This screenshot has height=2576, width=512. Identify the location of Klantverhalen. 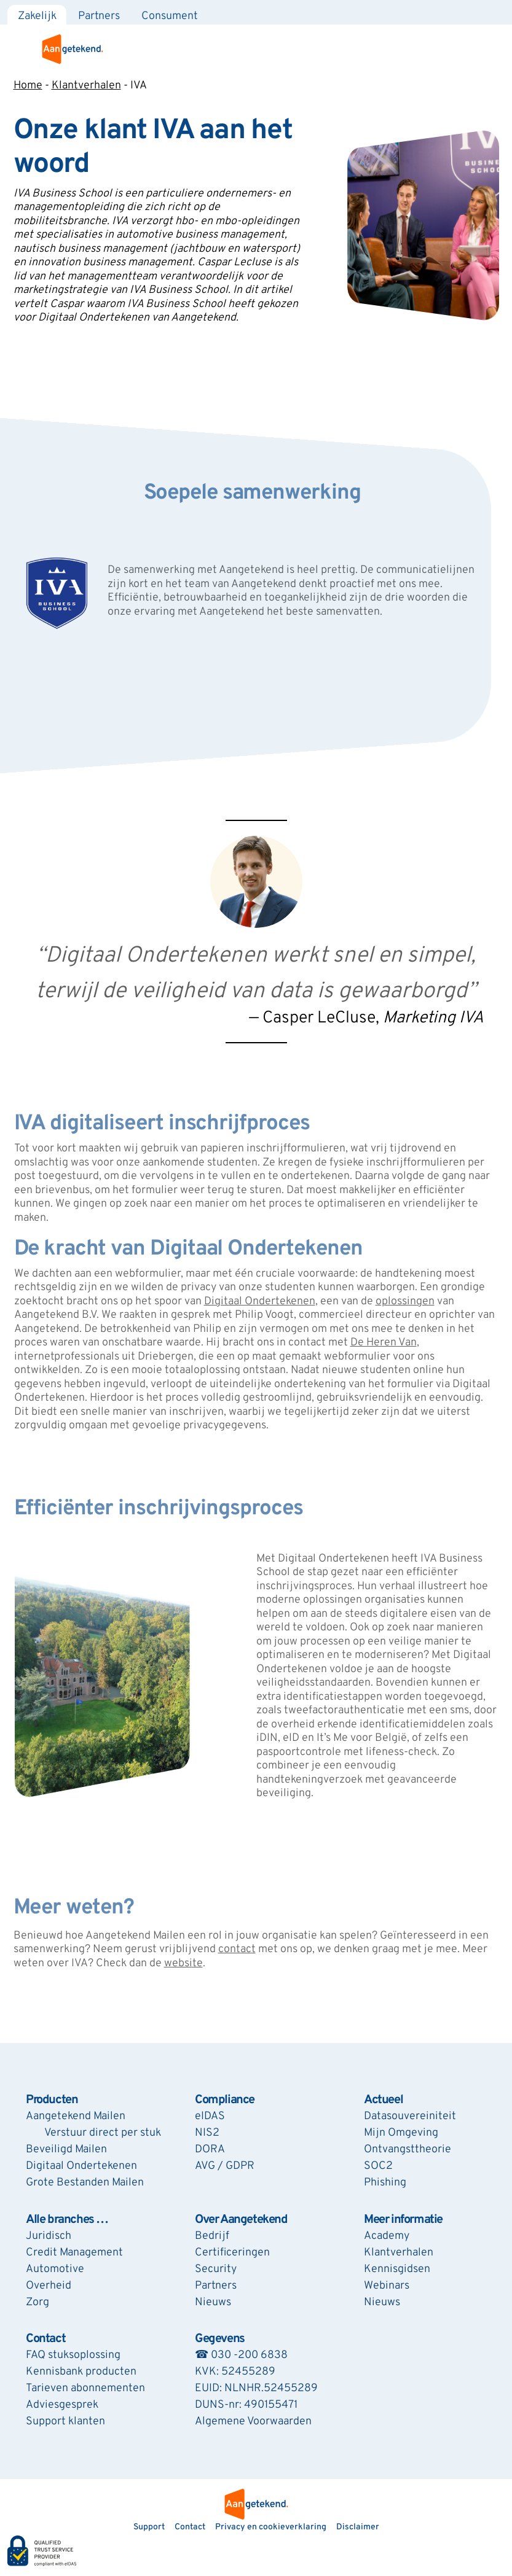
(86, 86).